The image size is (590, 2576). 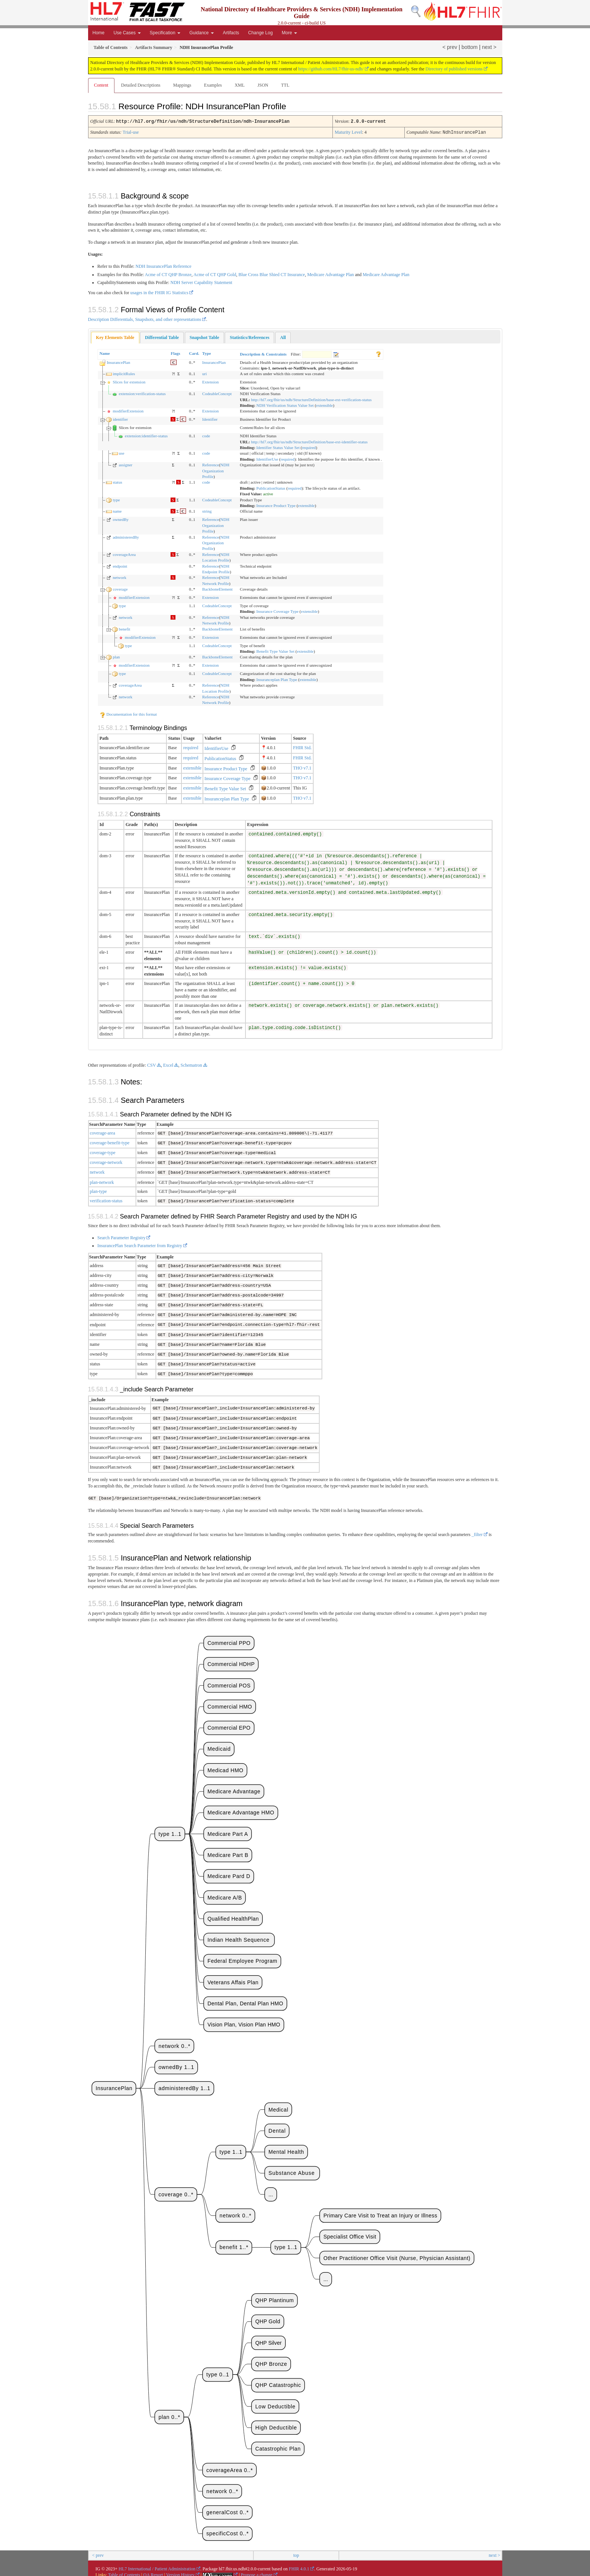 What do you see at coordinates (165, 32) in the screenshot?
I see `Specification` at bounding box center [165, 32].